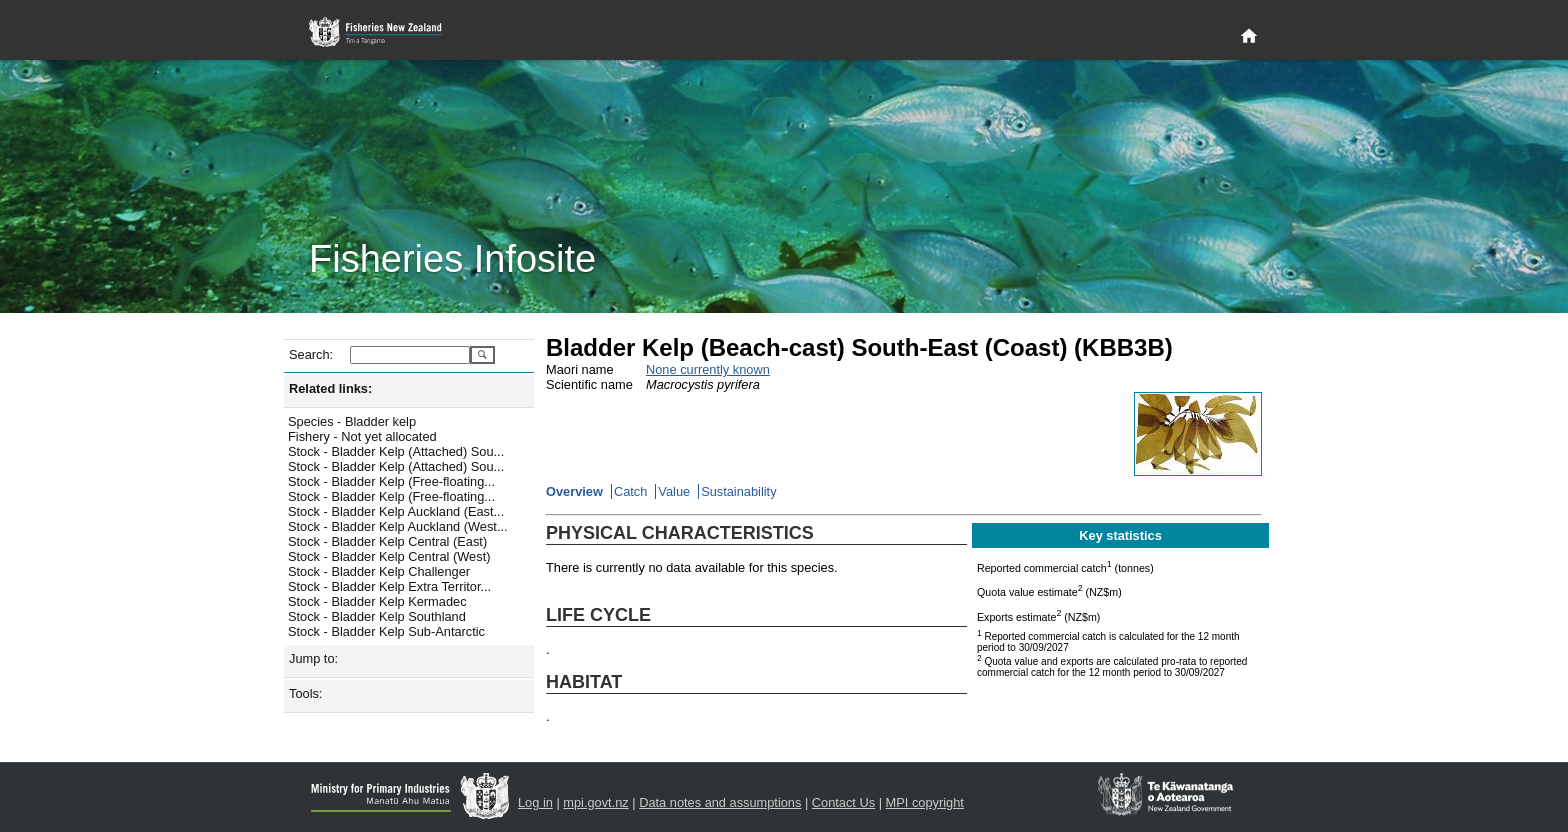 Image resolution: width=1568 pixels, height=832 pixels. What do you see at coordinates (305, 693) in the screenshot?
I see `Tools:` at bounding box center [305, 693].